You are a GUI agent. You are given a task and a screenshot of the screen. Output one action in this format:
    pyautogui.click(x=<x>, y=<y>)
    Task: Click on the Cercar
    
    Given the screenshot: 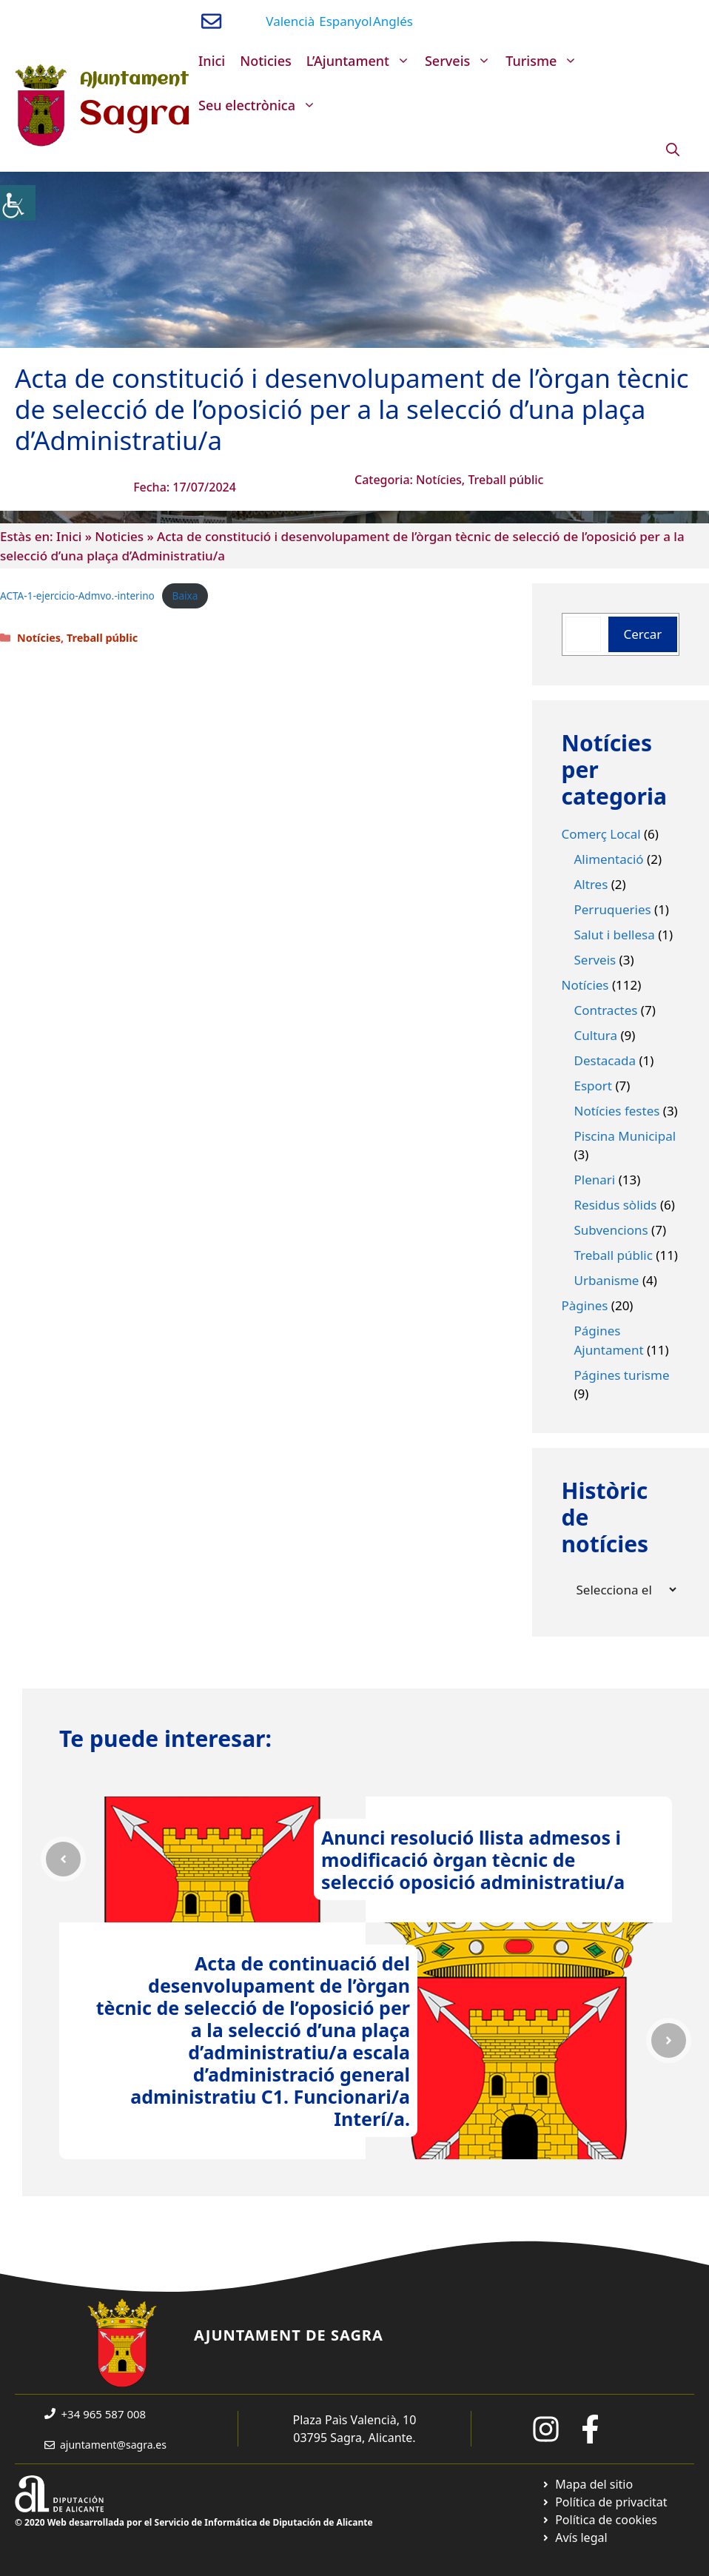 What is the action you would take?
    pyautogui.click(x=643, y=634)
    